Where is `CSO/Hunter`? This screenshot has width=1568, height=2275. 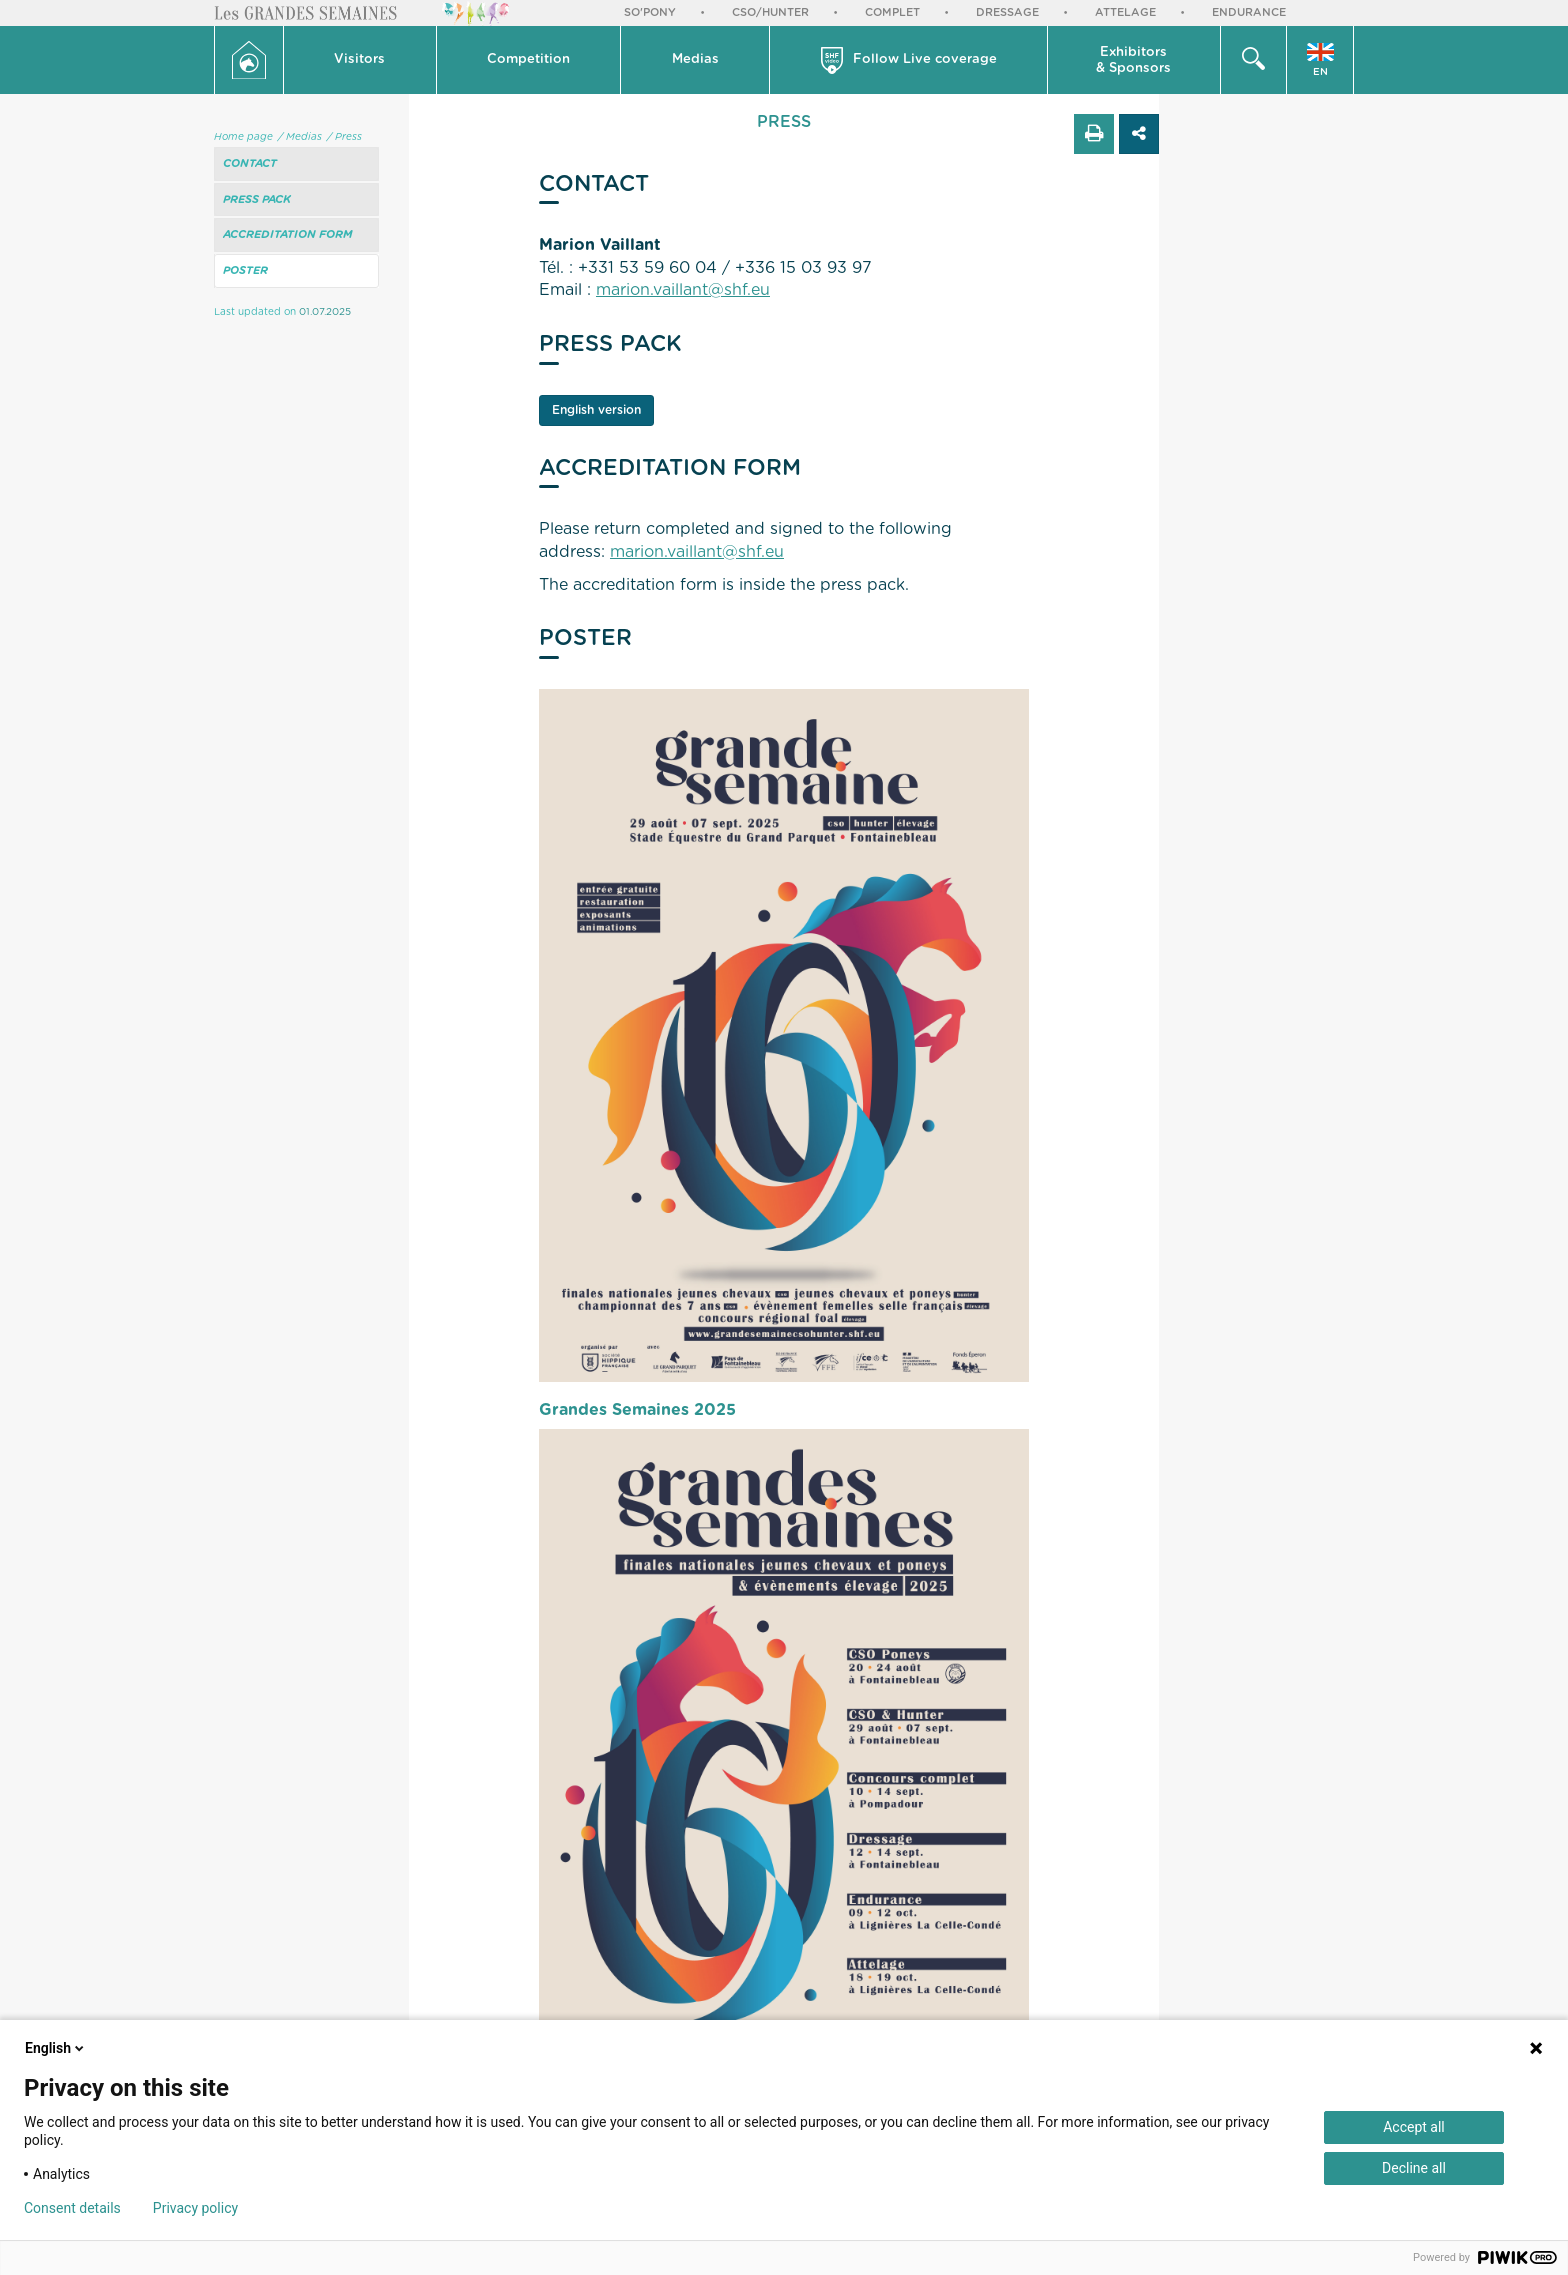 CSO/Hunter is located at coordinates (770, 12).